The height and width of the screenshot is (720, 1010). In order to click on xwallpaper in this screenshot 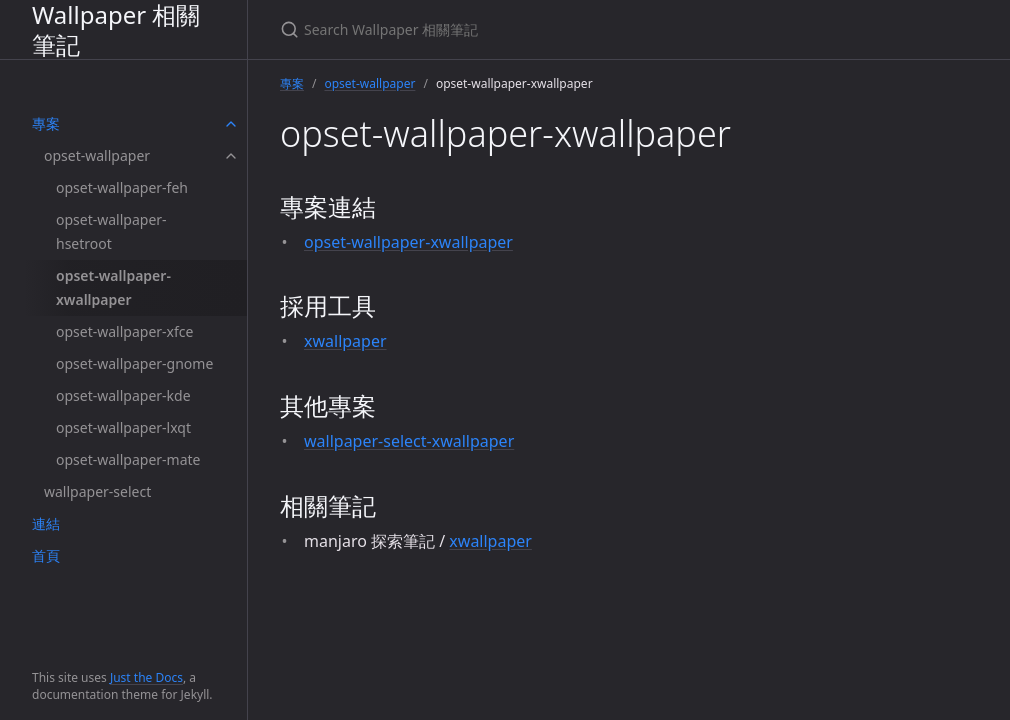, I will do `click(345, 341)`.